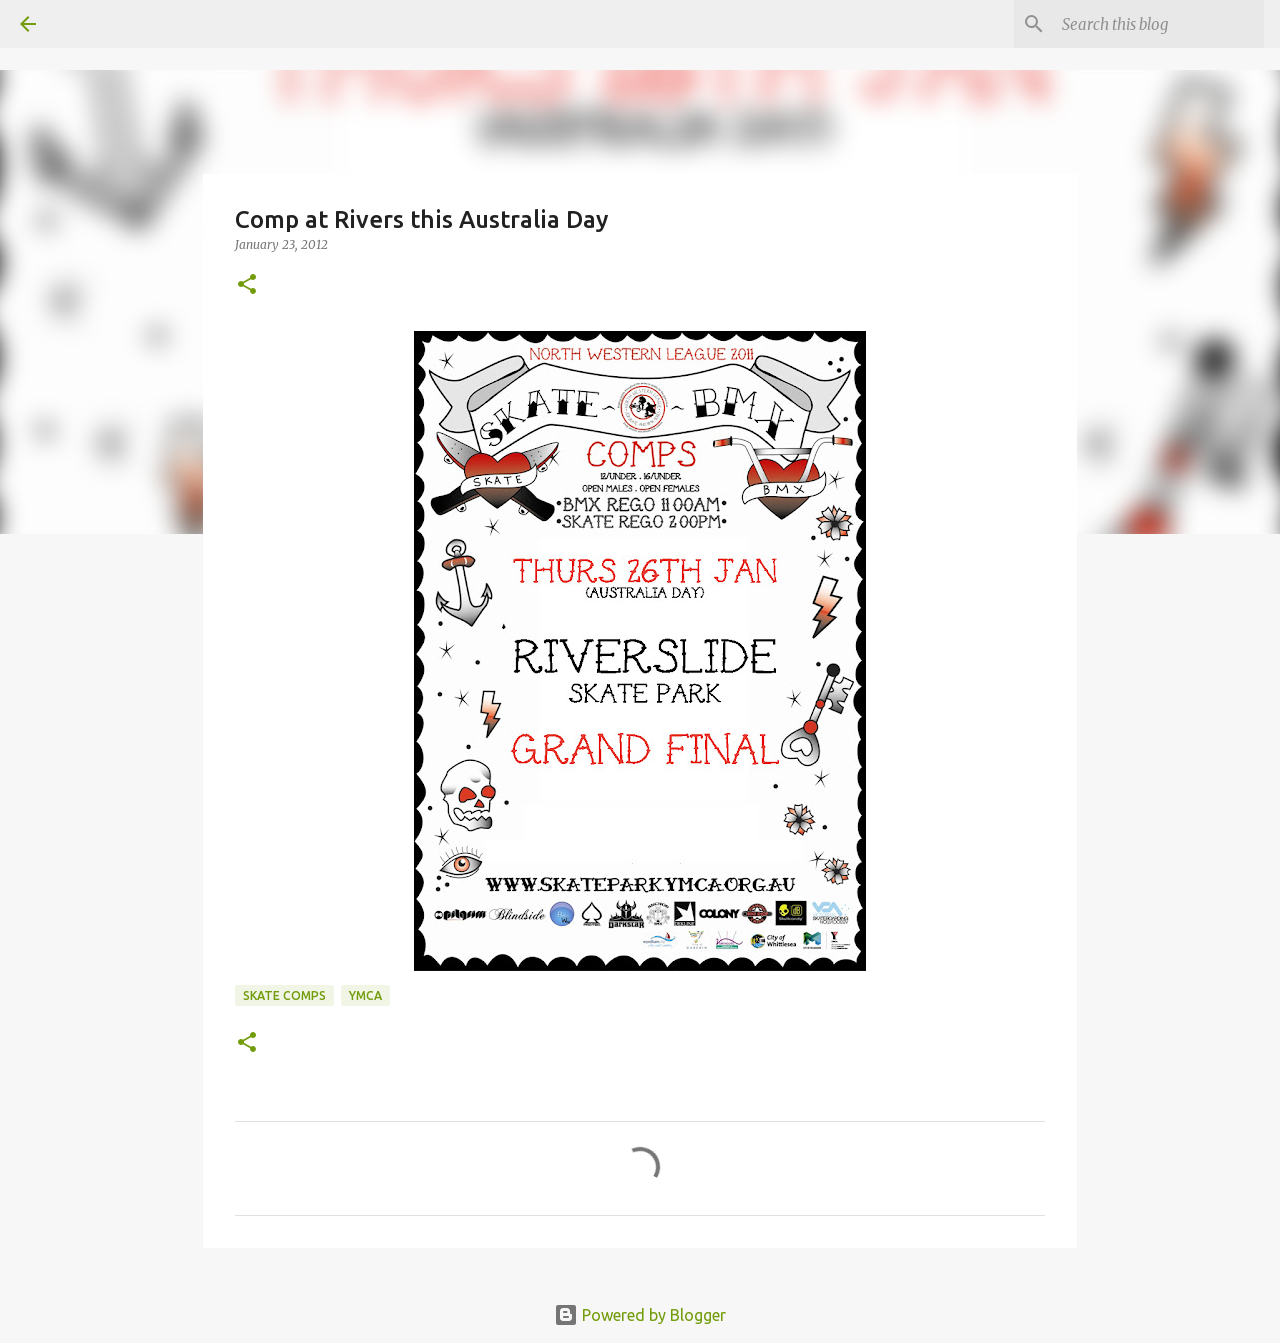  What do you see at coordinates (247, 285) in the screenshot?
I see `[button]` at bounding box center [247, 285].